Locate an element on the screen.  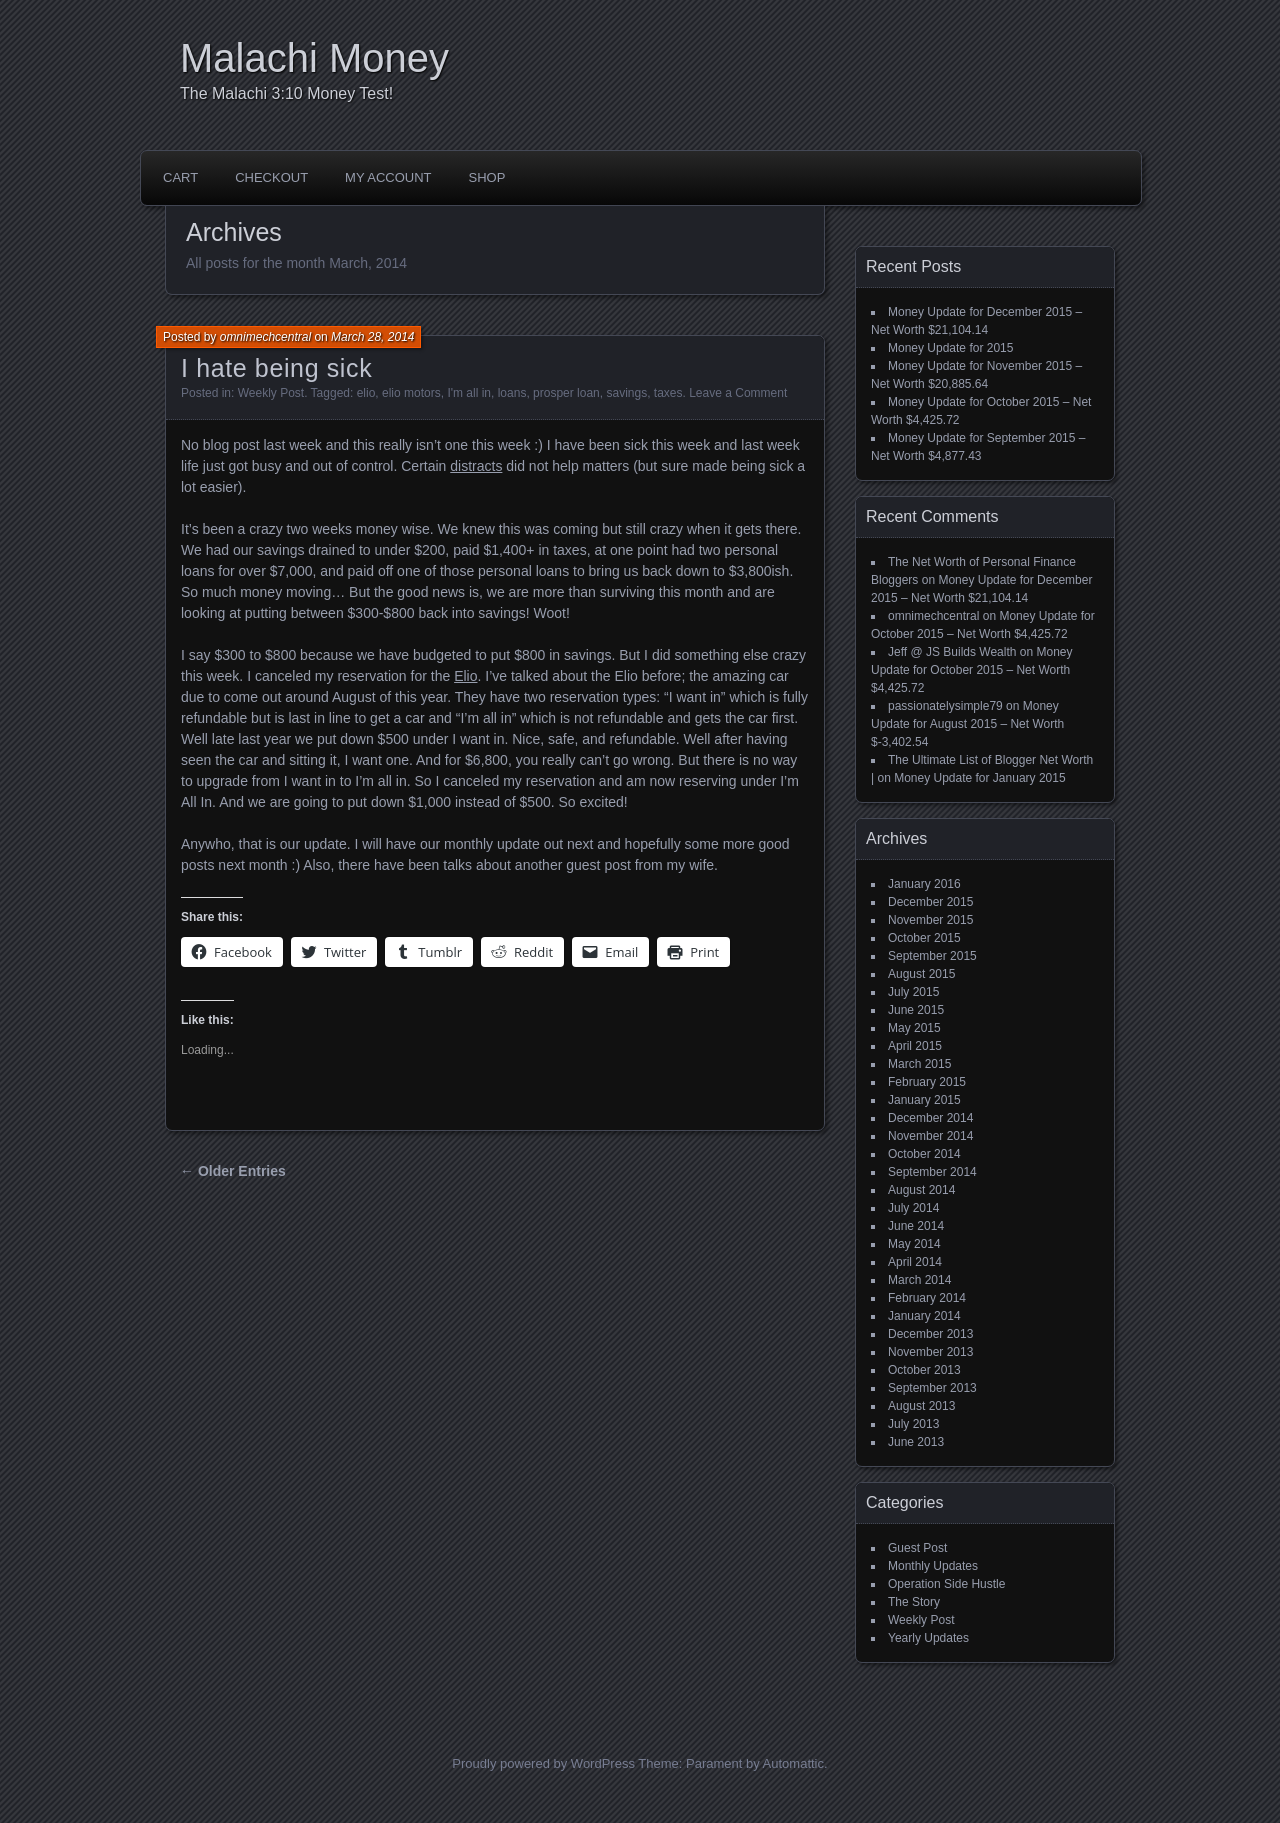
July 2014 is located at coordinates (913, 1208).